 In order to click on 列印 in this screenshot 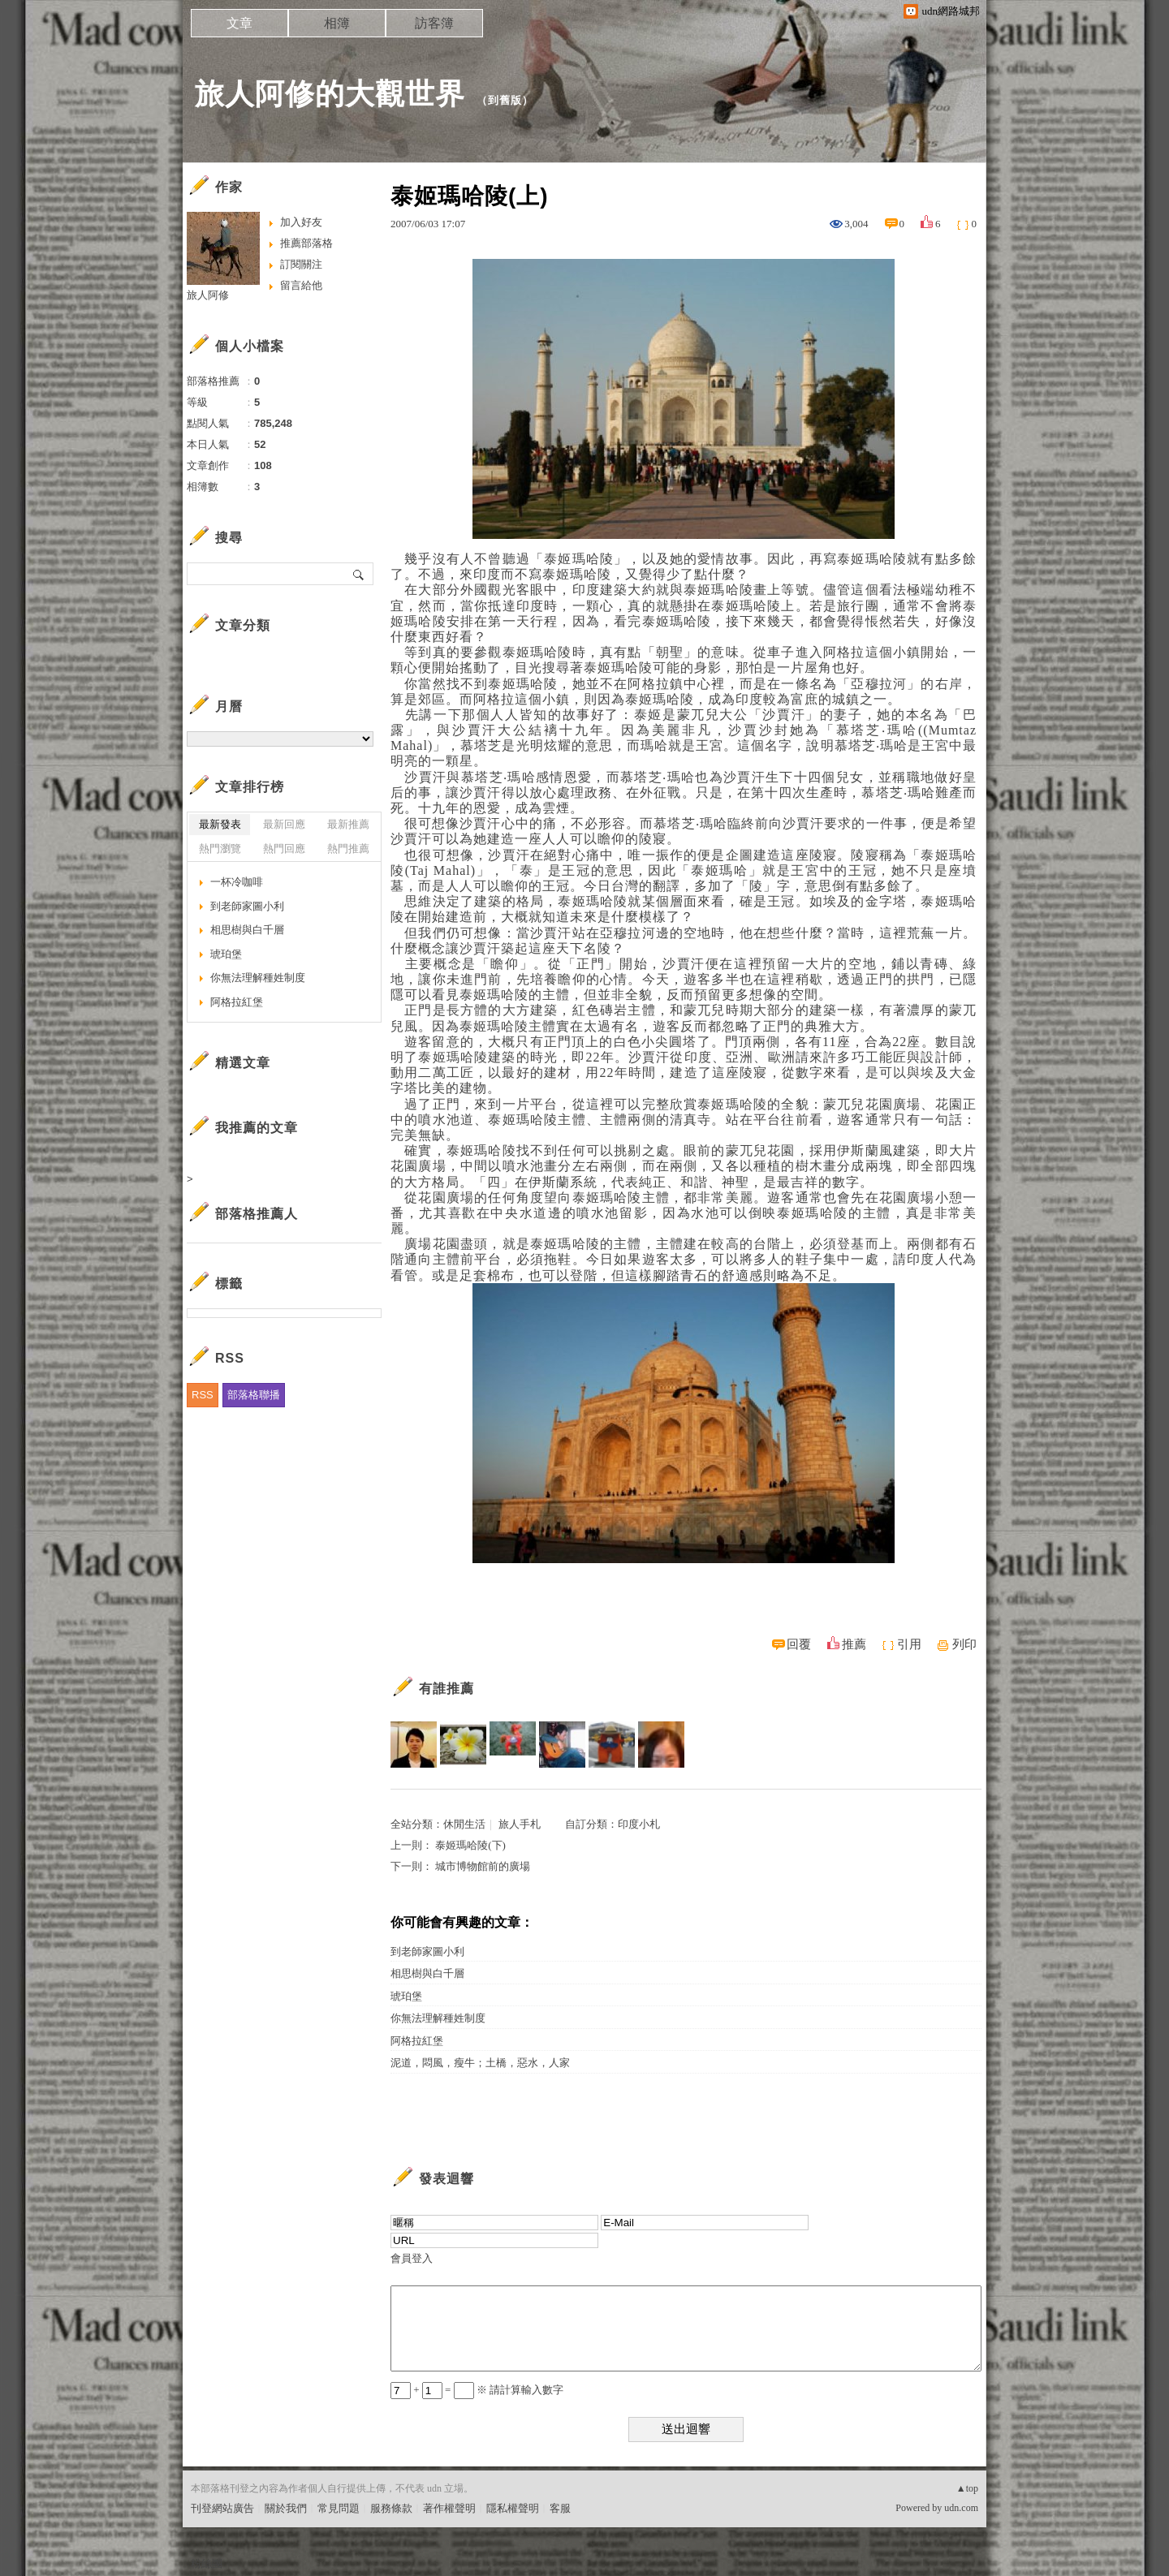, I will do `click(964, 1644)`.